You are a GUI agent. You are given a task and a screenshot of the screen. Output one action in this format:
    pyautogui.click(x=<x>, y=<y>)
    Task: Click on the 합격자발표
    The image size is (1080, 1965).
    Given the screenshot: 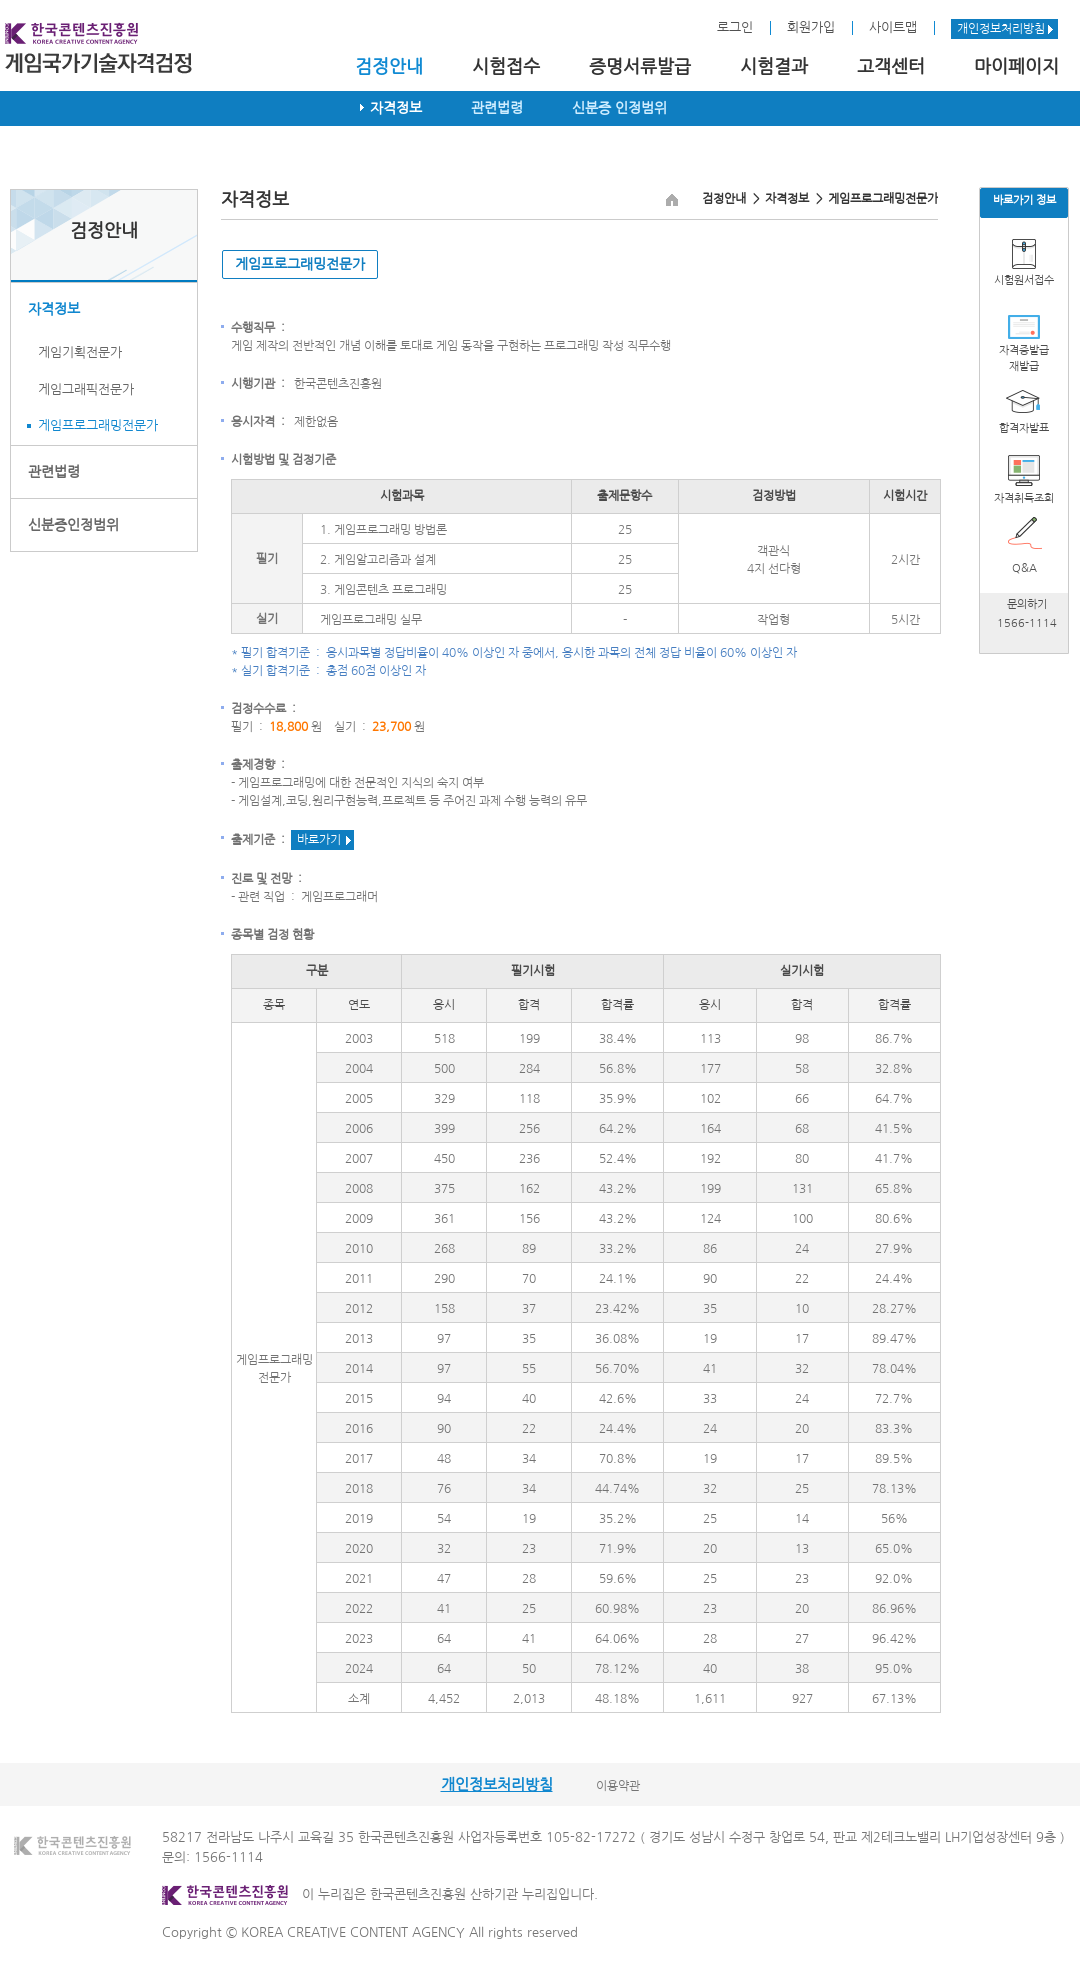 What is the action you would take?
    pyautogui.click(x=1024, y=428)
    